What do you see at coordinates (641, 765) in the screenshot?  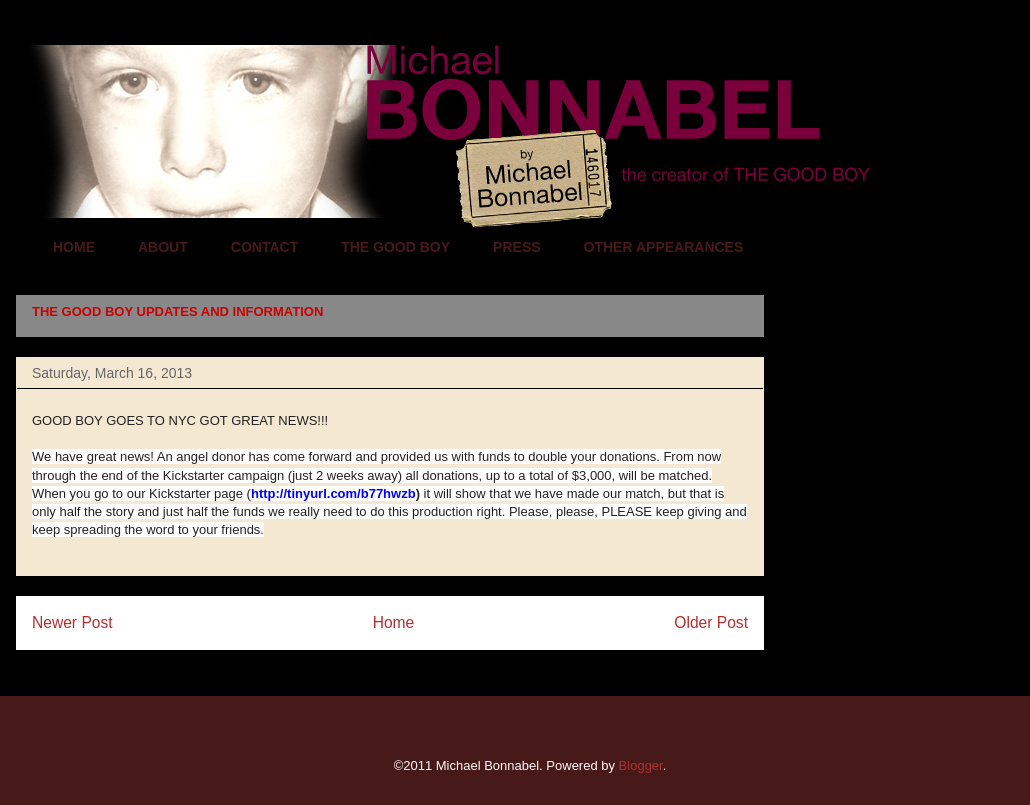 I see `Blogger` at bounding box center [641, 765].